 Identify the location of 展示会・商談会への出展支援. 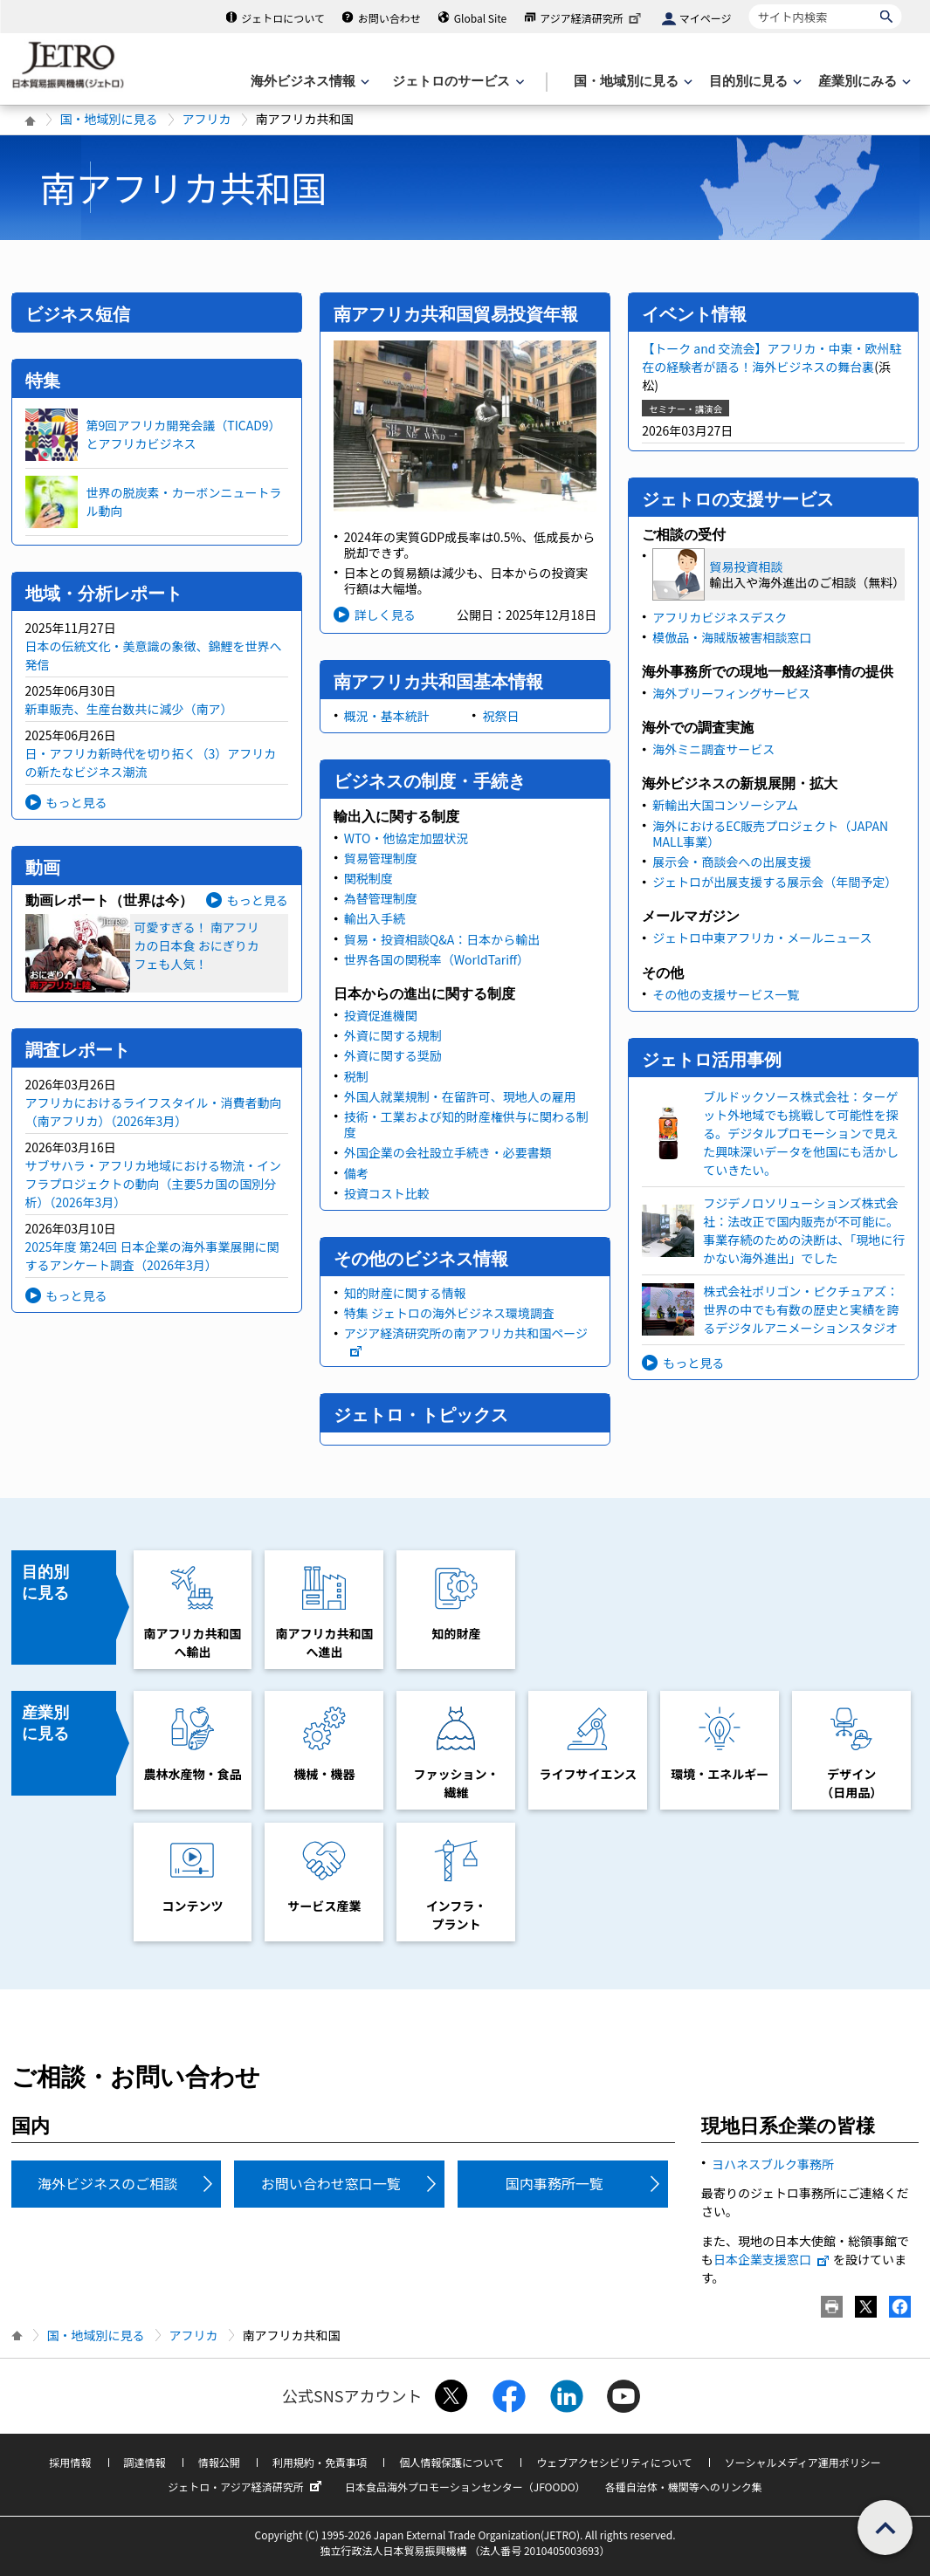
(731, 861).